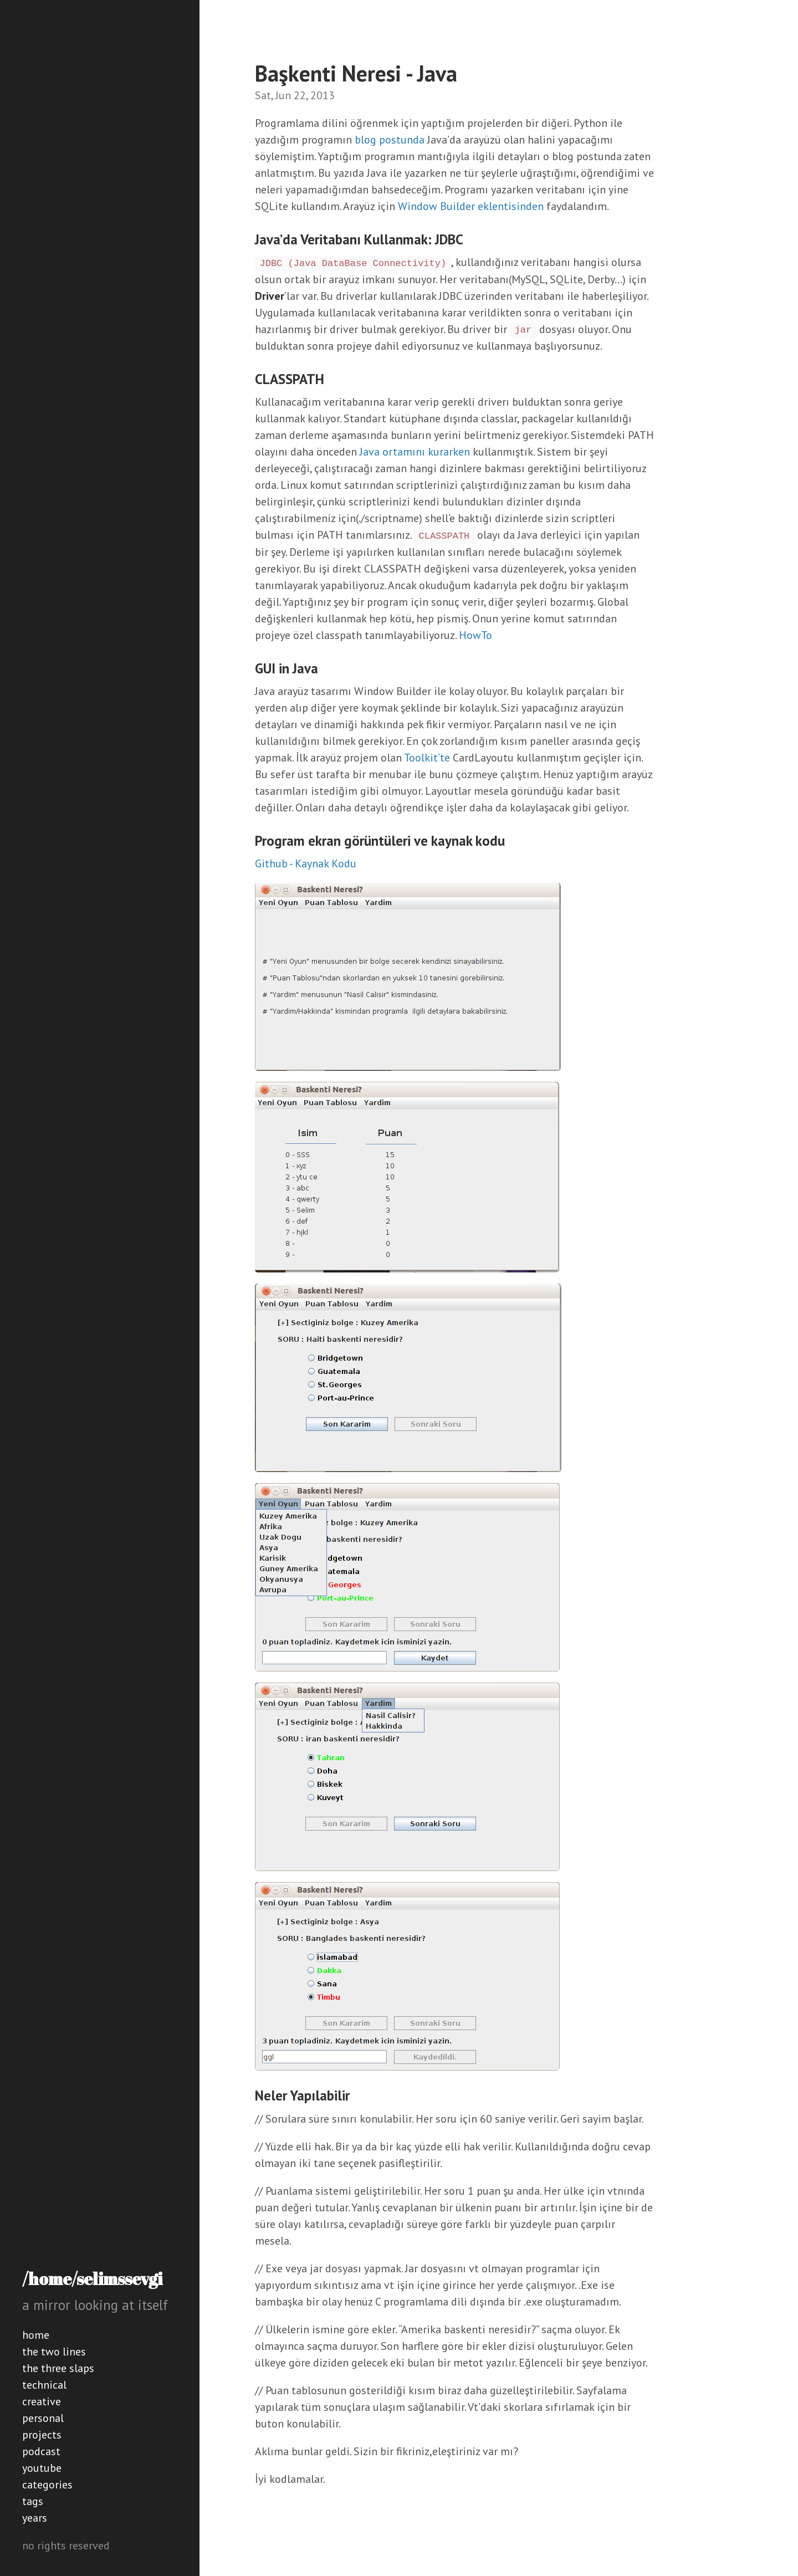  I want to click on Window Builder eklentisinden, so click(471, 206).